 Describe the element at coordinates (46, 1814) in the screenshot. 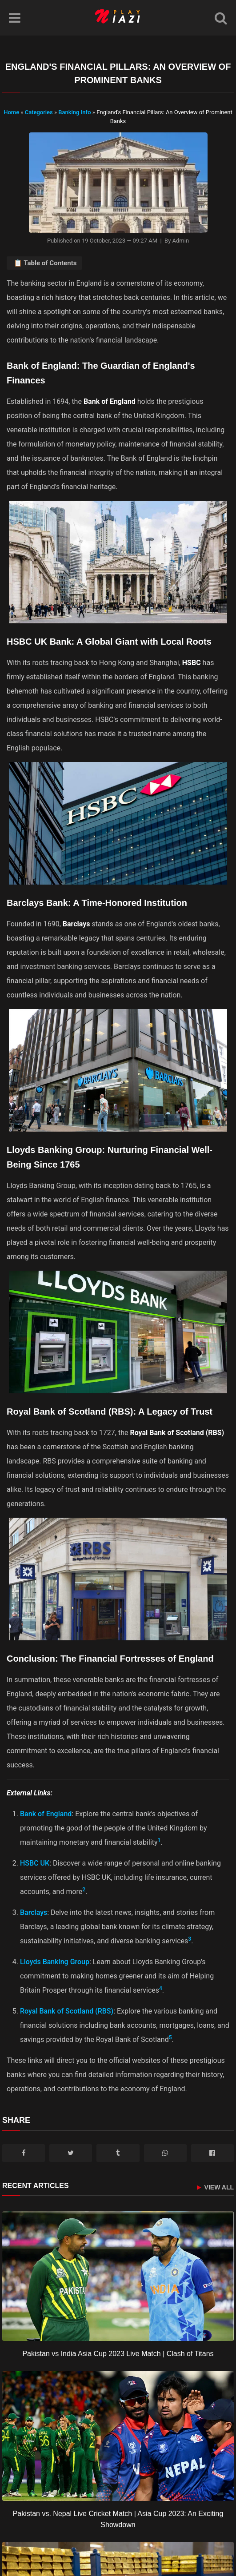

I see `Bank of England` at that location.